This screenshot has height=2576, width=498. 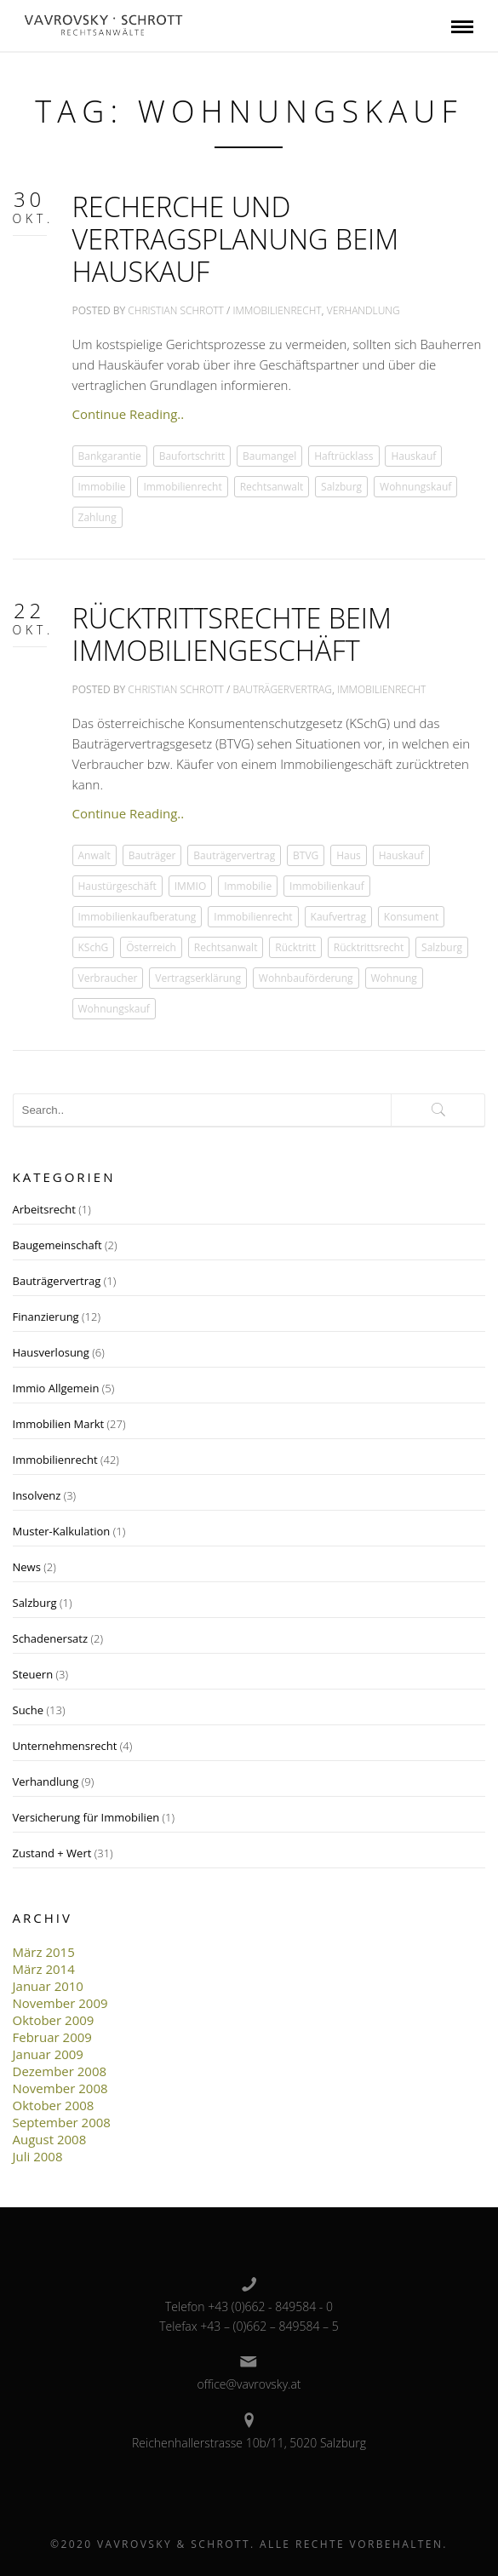 I want to click on Juli 2008, so click(x=38, y=2156).